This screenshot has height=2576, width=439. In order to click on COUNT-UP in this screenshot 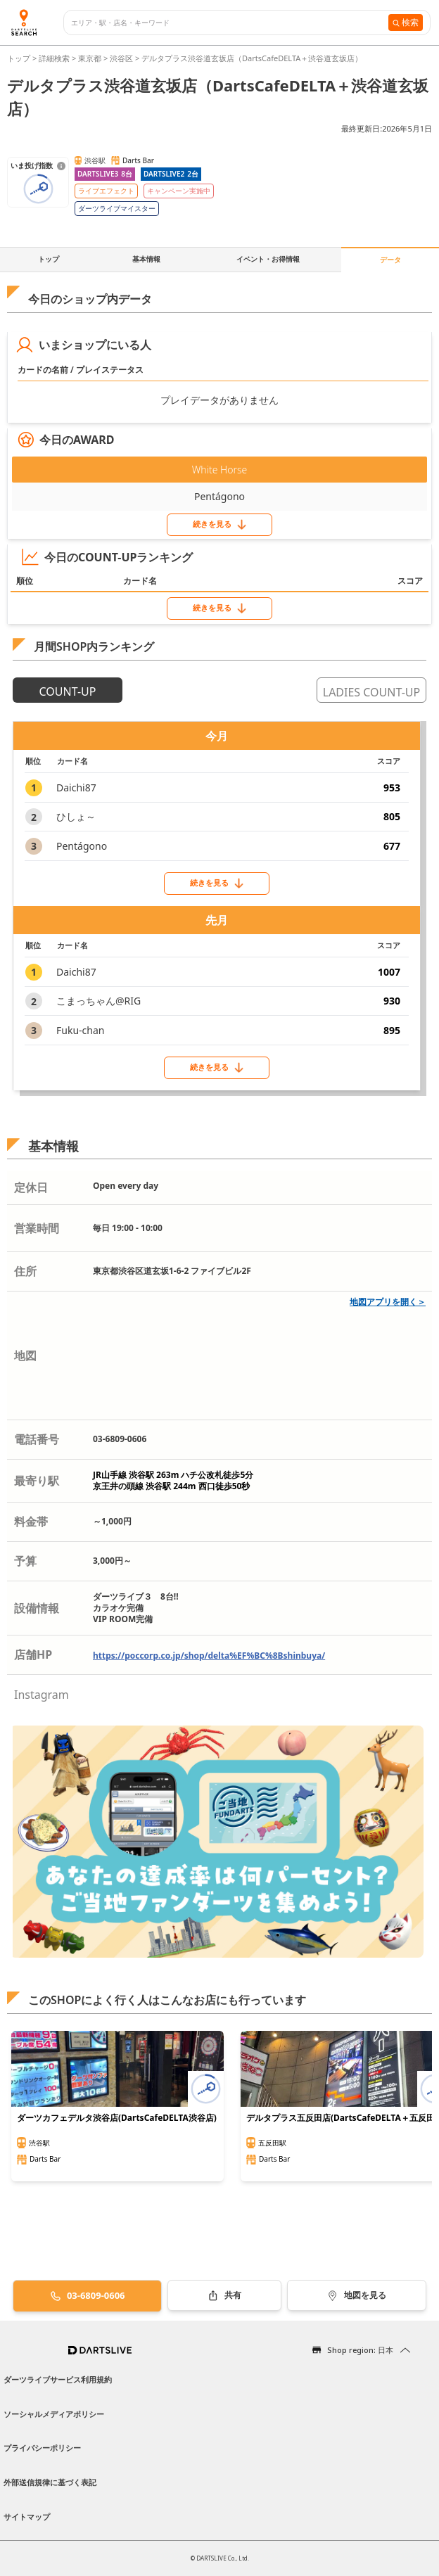, I will do `click(67, 691)`.